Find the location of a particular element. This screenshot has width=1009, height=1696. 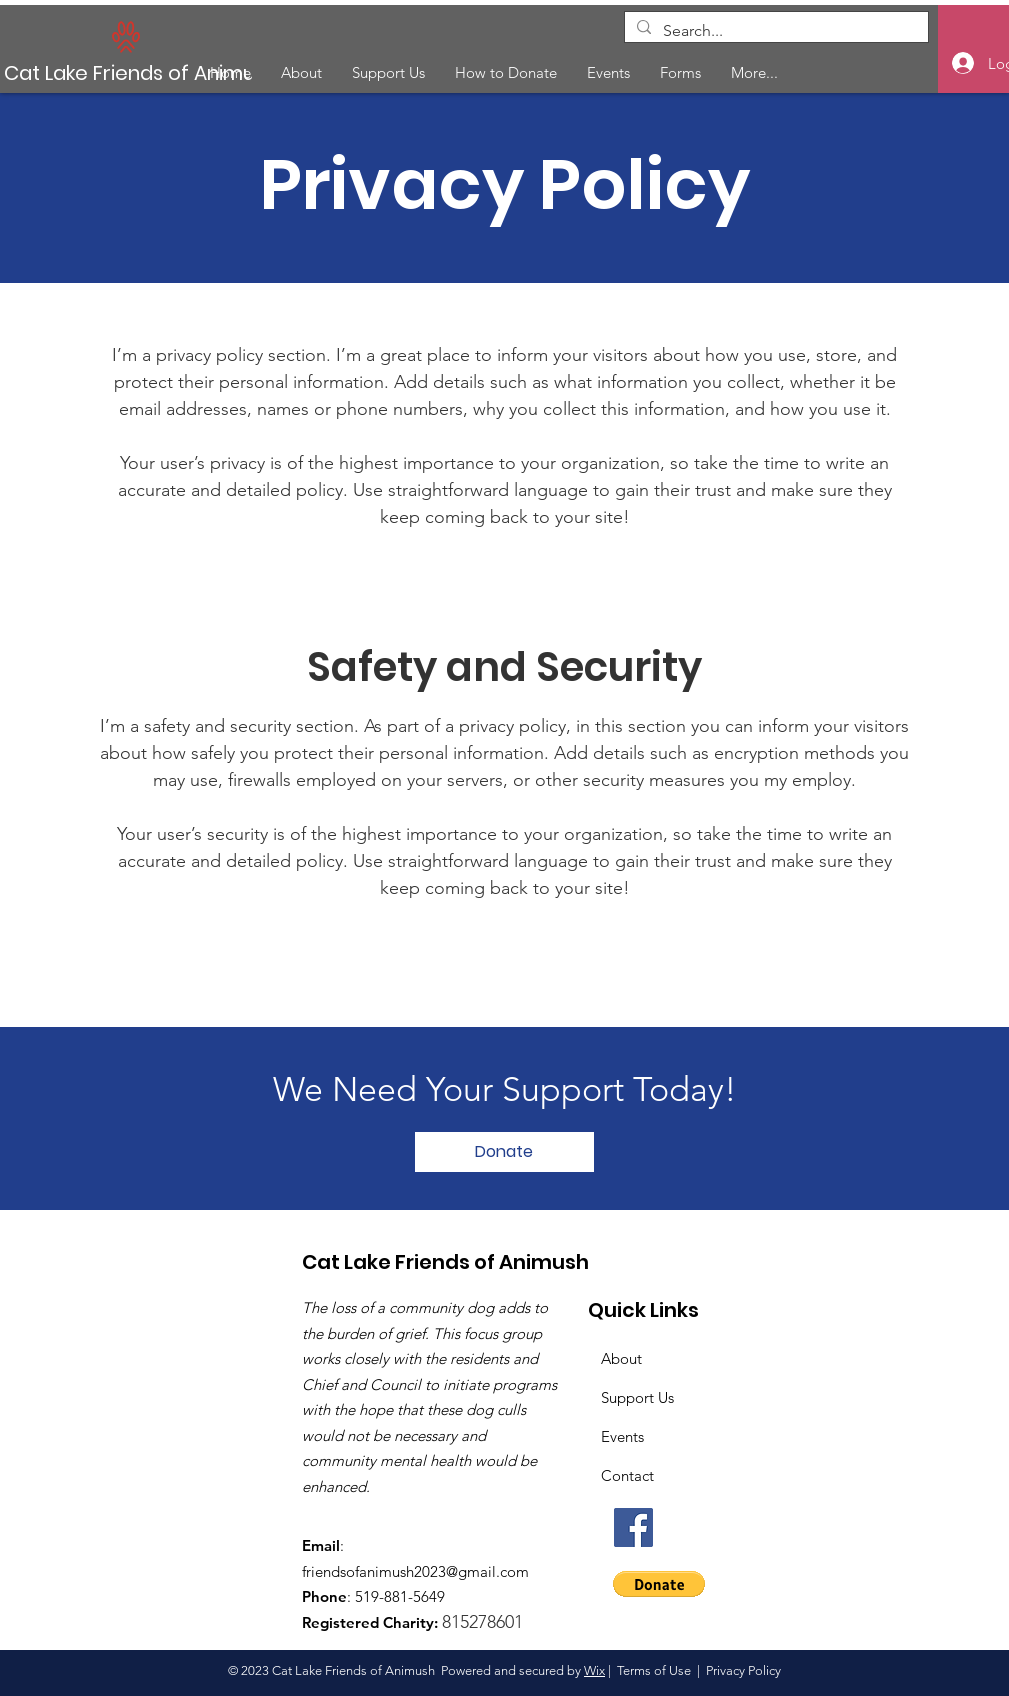

[Cat Lake Friends of Animush] is located at coordinates (148, 73).